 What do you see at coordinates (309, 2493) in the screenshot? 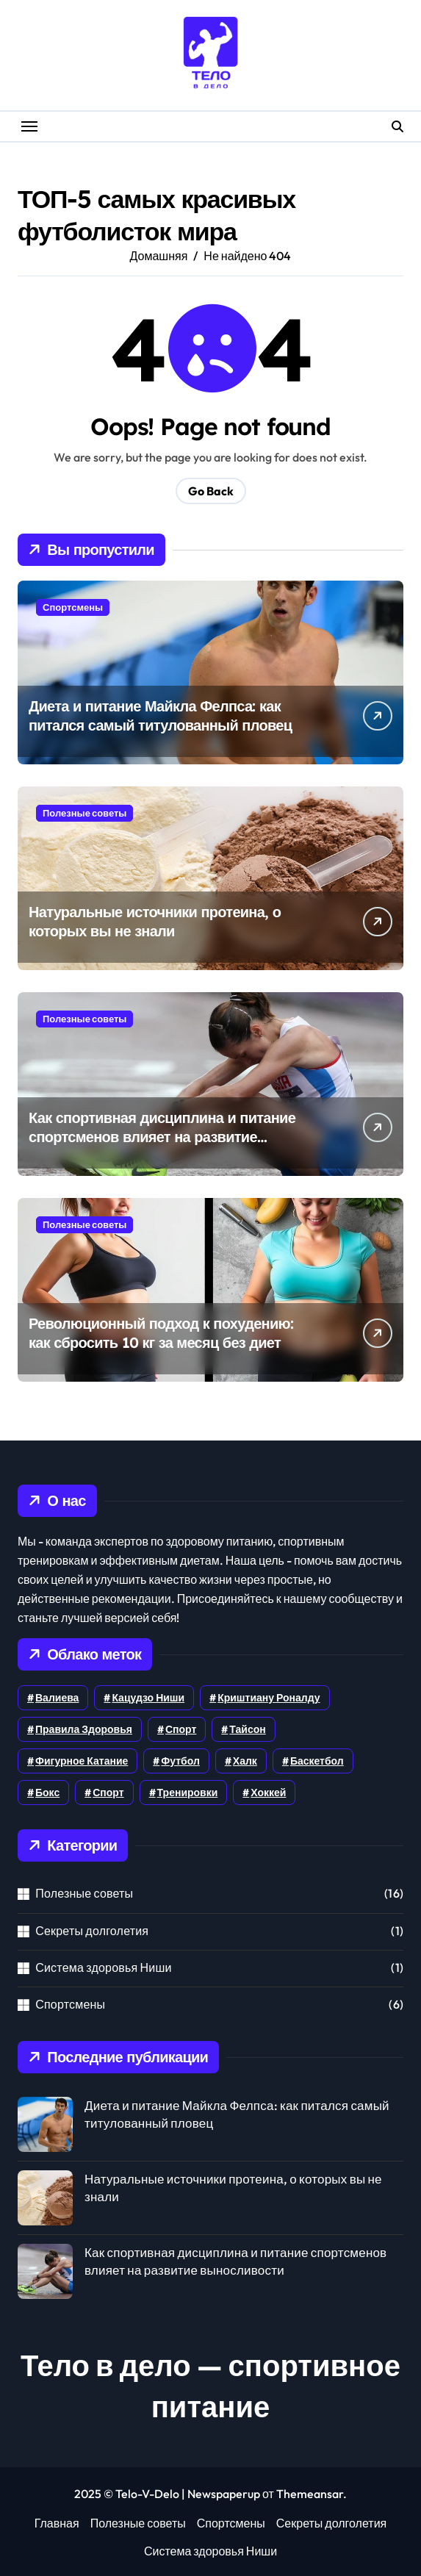
I see `Themeansar` at bounding box center [309, 2493].